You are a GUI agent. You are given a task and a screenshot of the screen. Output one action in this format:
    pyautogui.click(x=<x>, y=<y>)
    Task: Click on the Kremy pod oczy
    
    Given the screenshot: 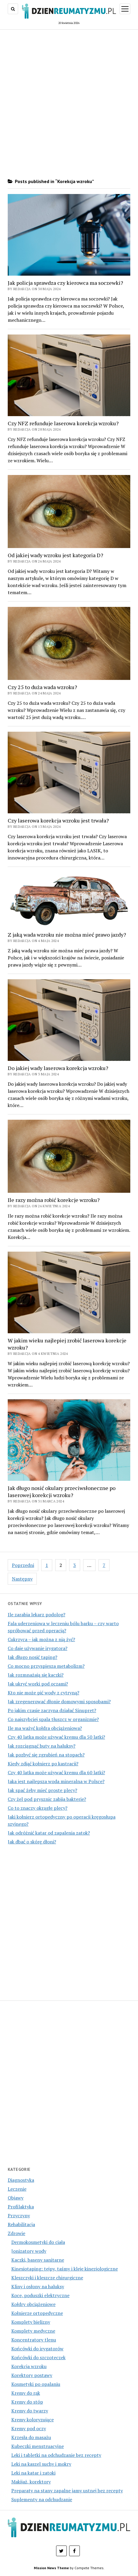 What is the action you would take?
    pyautogui.click(x=28, y=2428)
    